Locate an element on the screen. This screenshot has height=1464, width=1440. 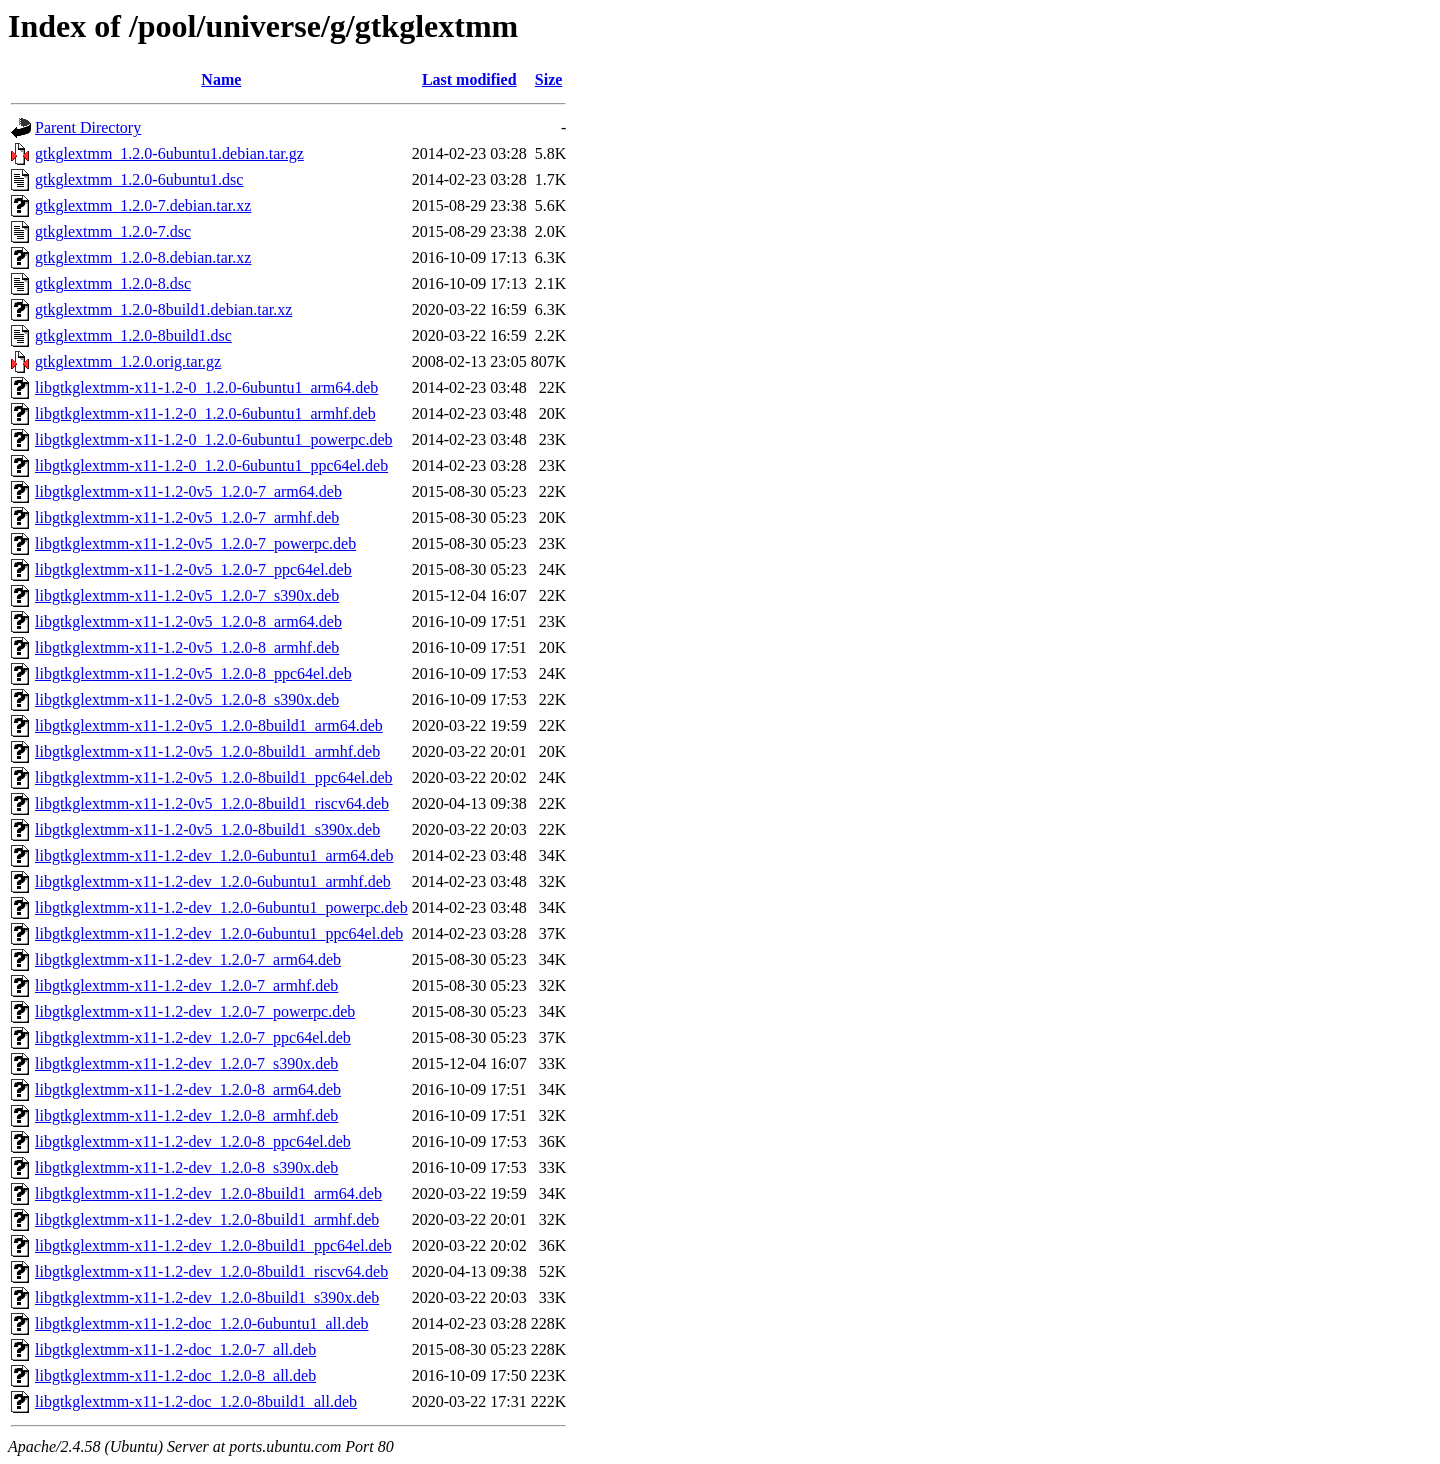
gtkglextmm_1.2.0-6ubuntu1.dsc is located at coordinates (139, 179).